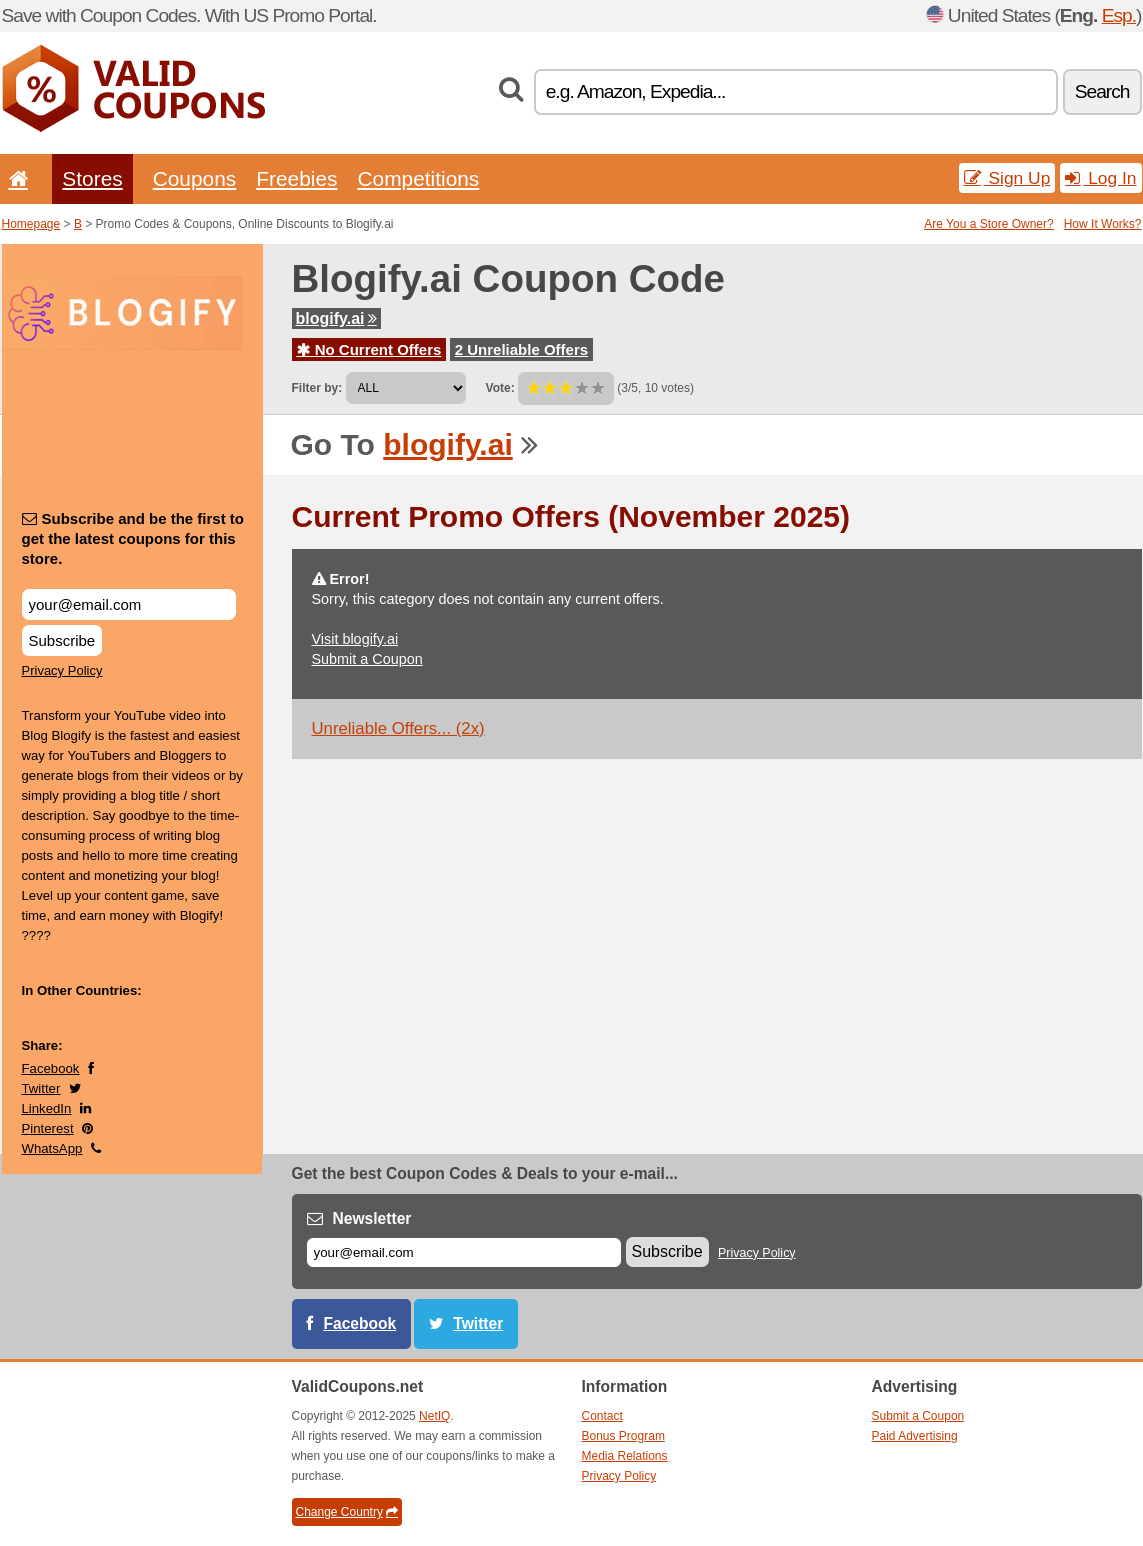  What do you see at coordinates (41, 1088) in the screenshot?
I see `Twitter` at bounding box center [41, 1088].